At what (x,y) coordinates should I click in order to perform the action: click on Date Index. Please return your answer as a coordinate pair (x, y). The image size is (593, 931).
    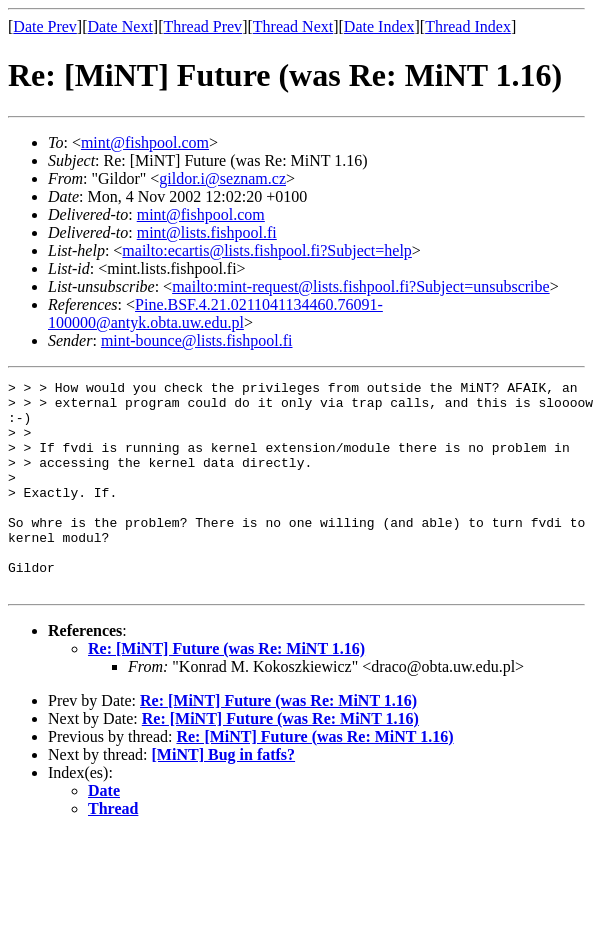
    Looking at the image, I should click on (379, 26).